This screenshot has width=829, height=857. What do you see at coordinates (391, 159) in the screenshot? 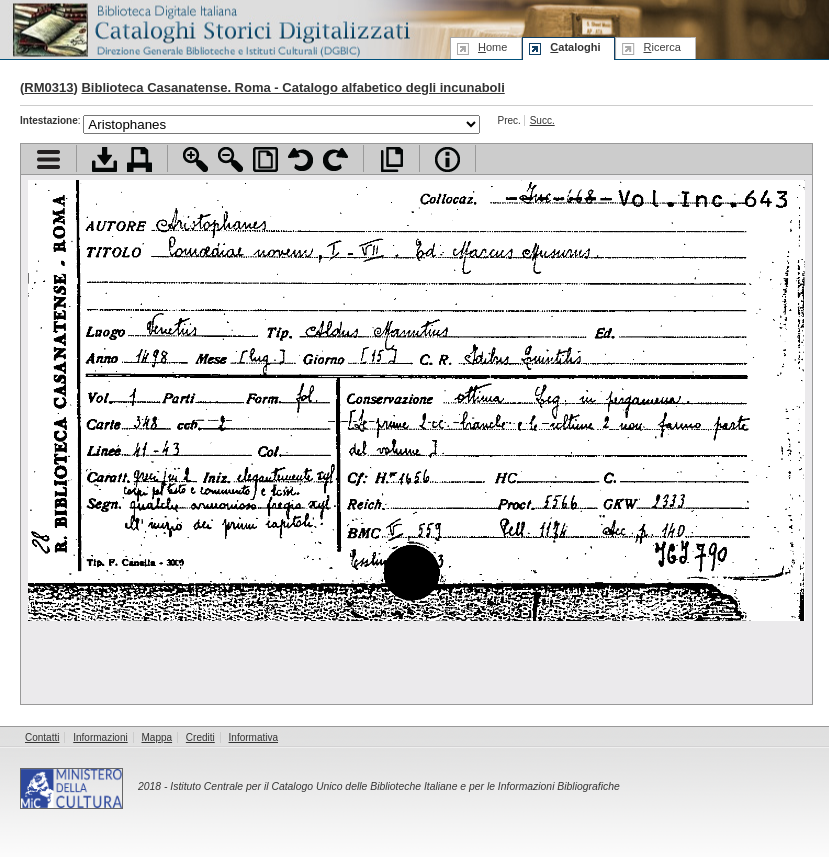
I see `Apri documento a pieno schermo` at bounding box center [391, 159].